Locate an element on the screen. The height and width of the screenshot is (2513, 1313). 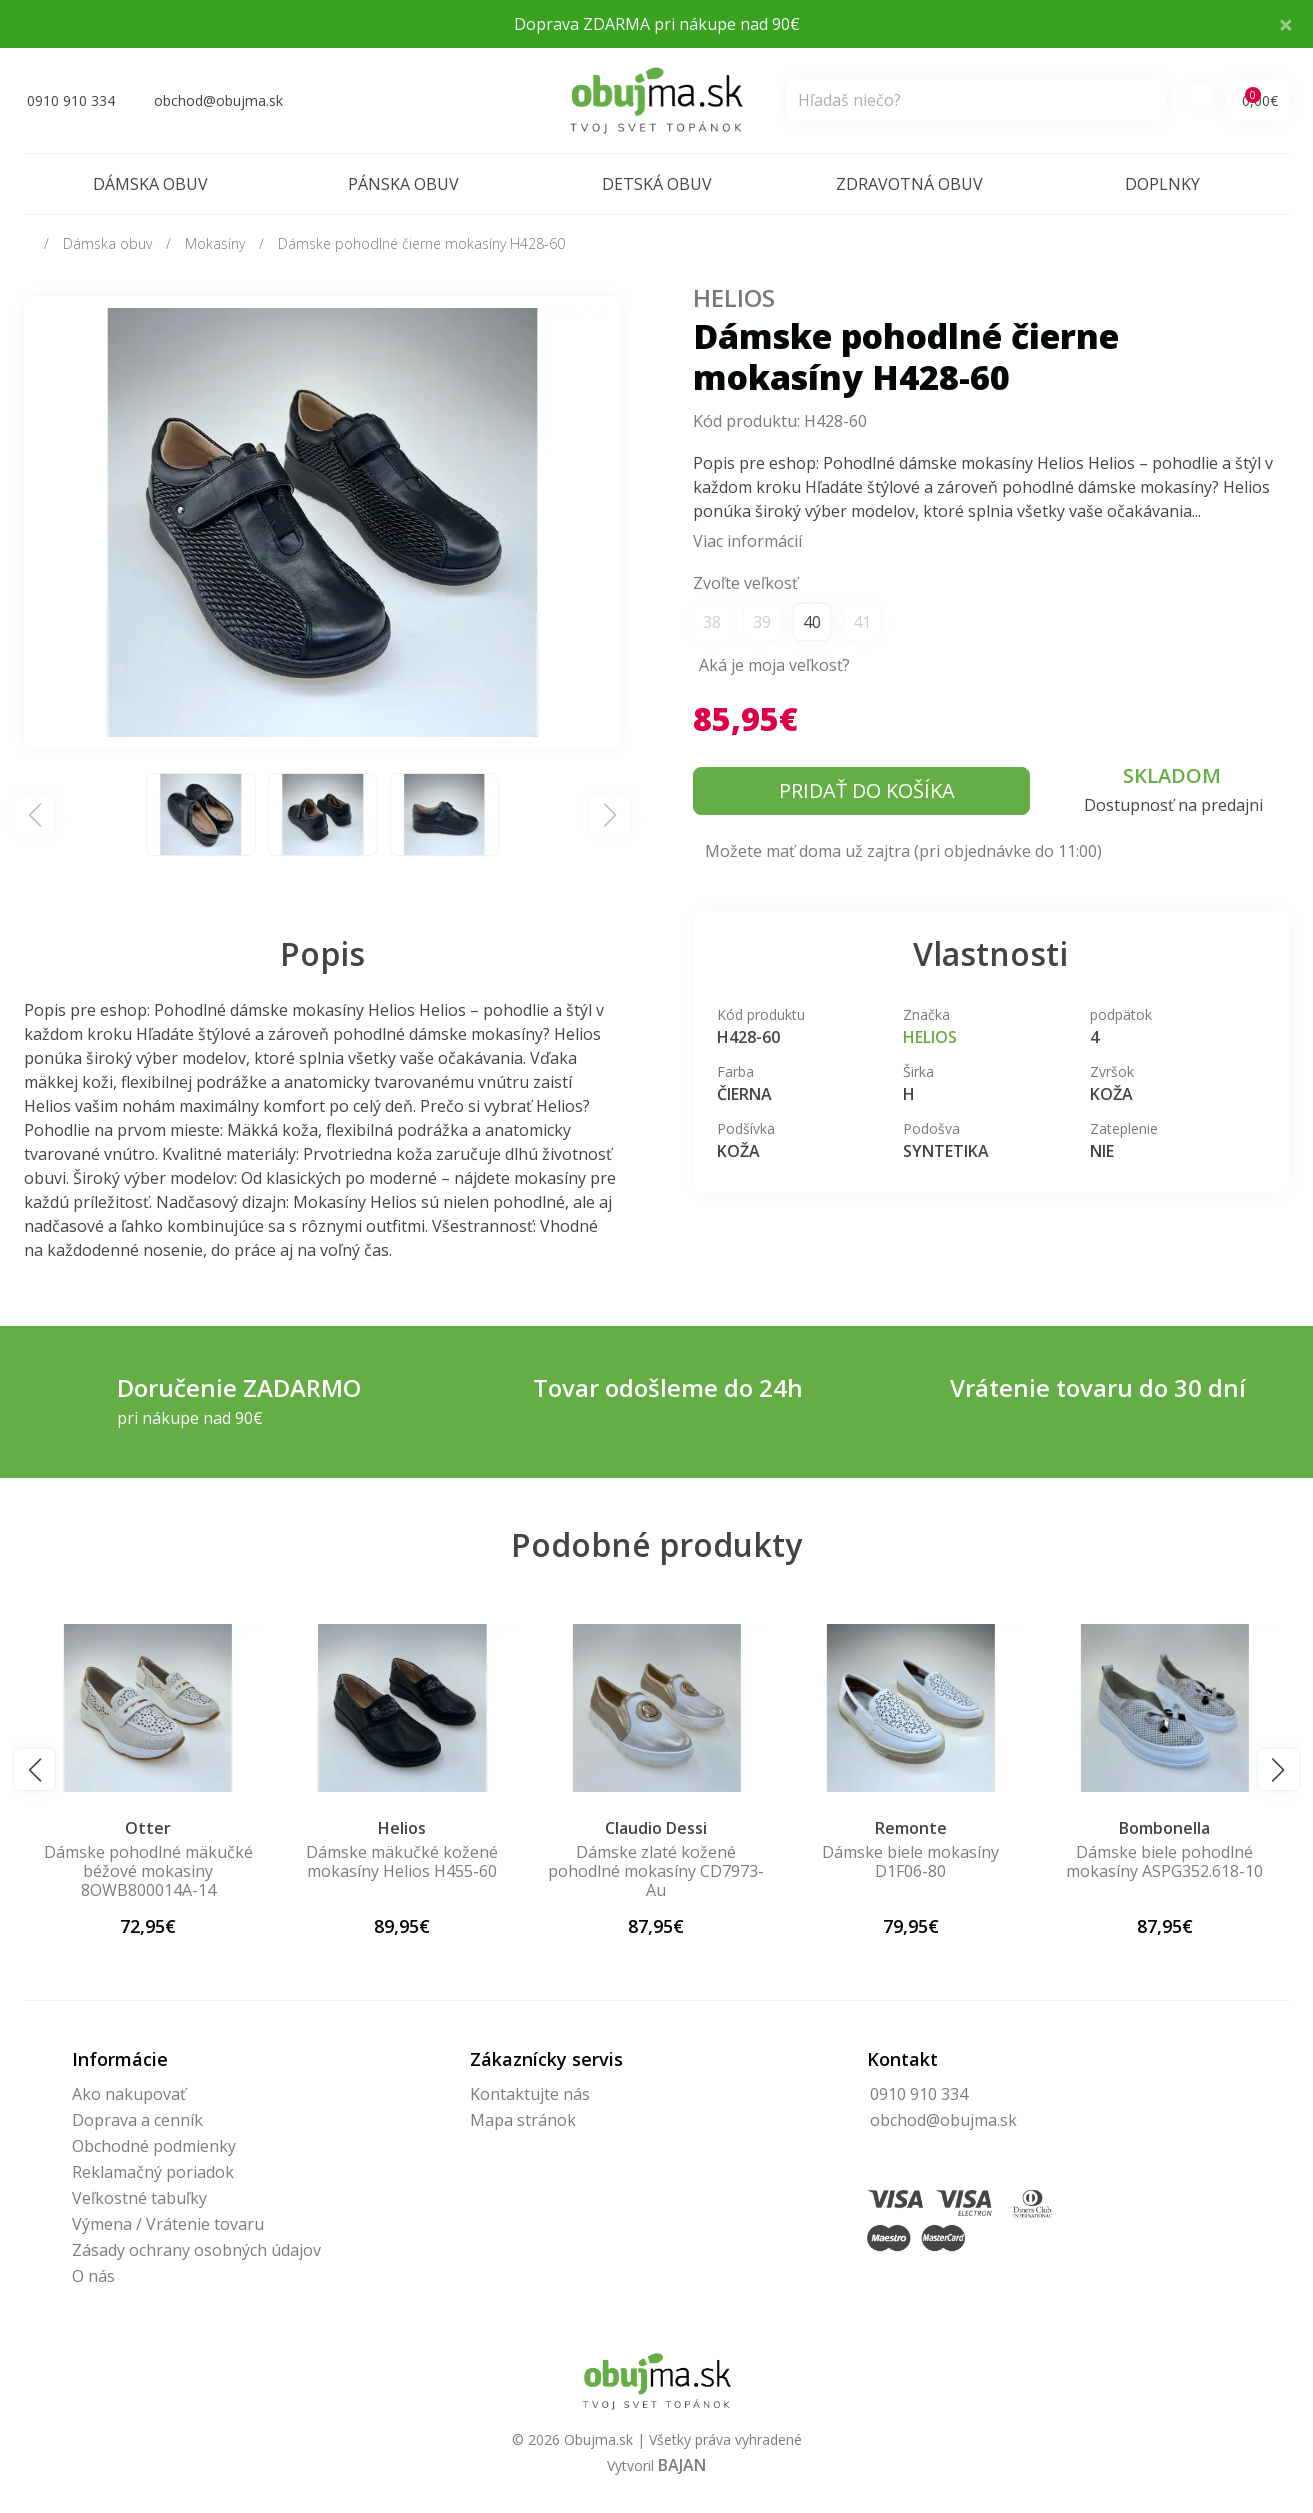
Aká je moja veľkosť? is located at coordinates (774, 665).